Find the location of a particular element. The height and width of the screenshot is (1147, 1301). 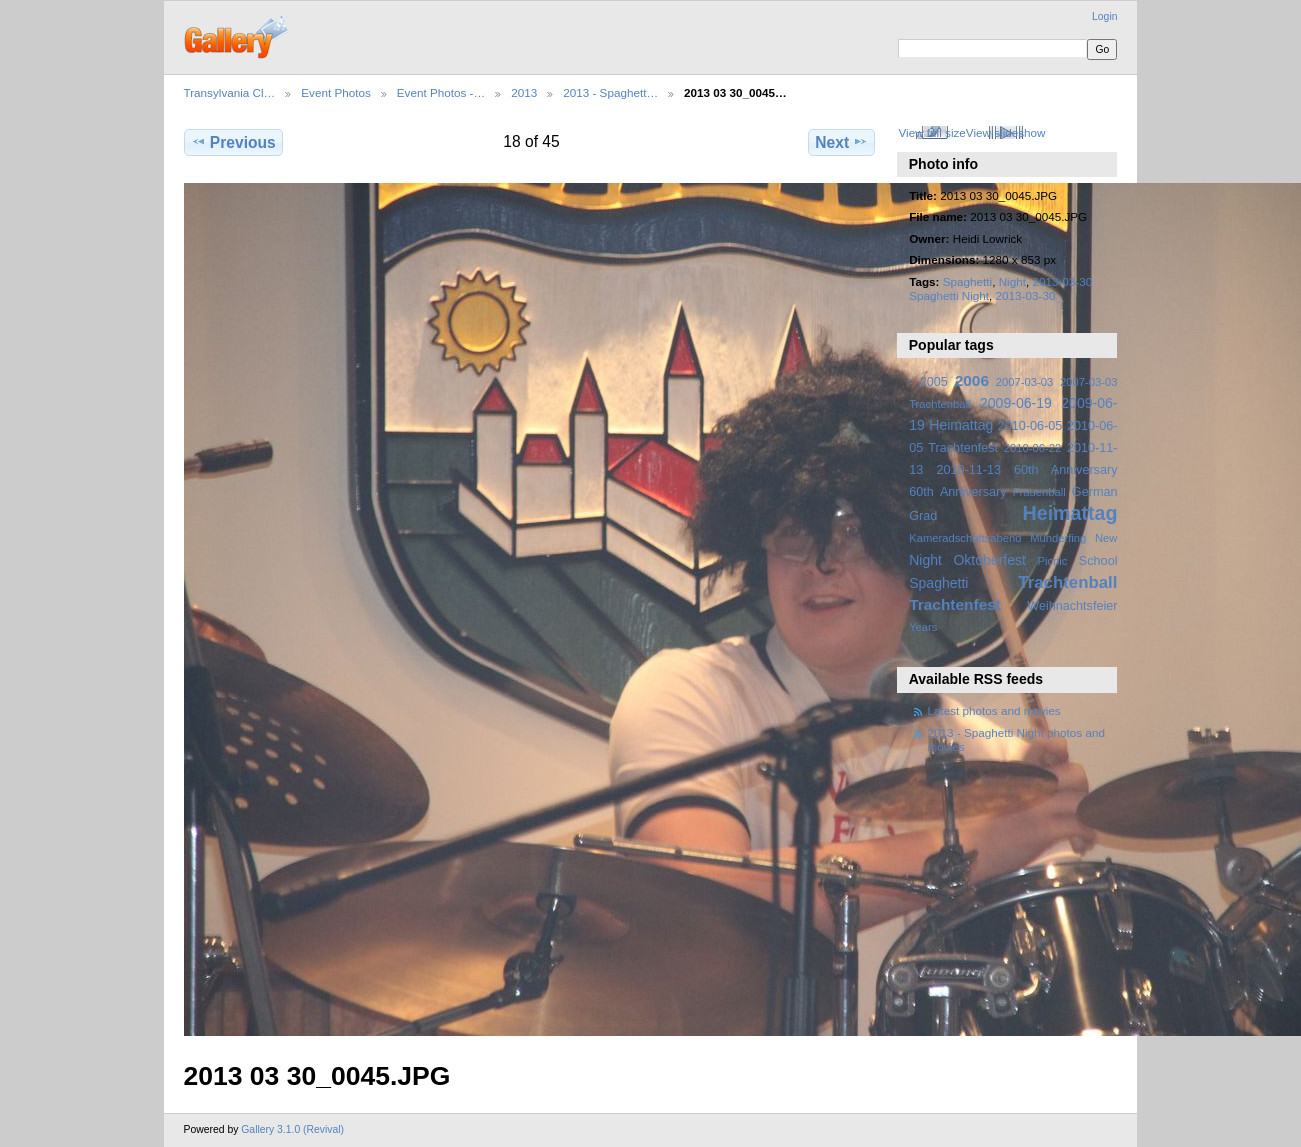

German is located at coordinates (1095, 492).